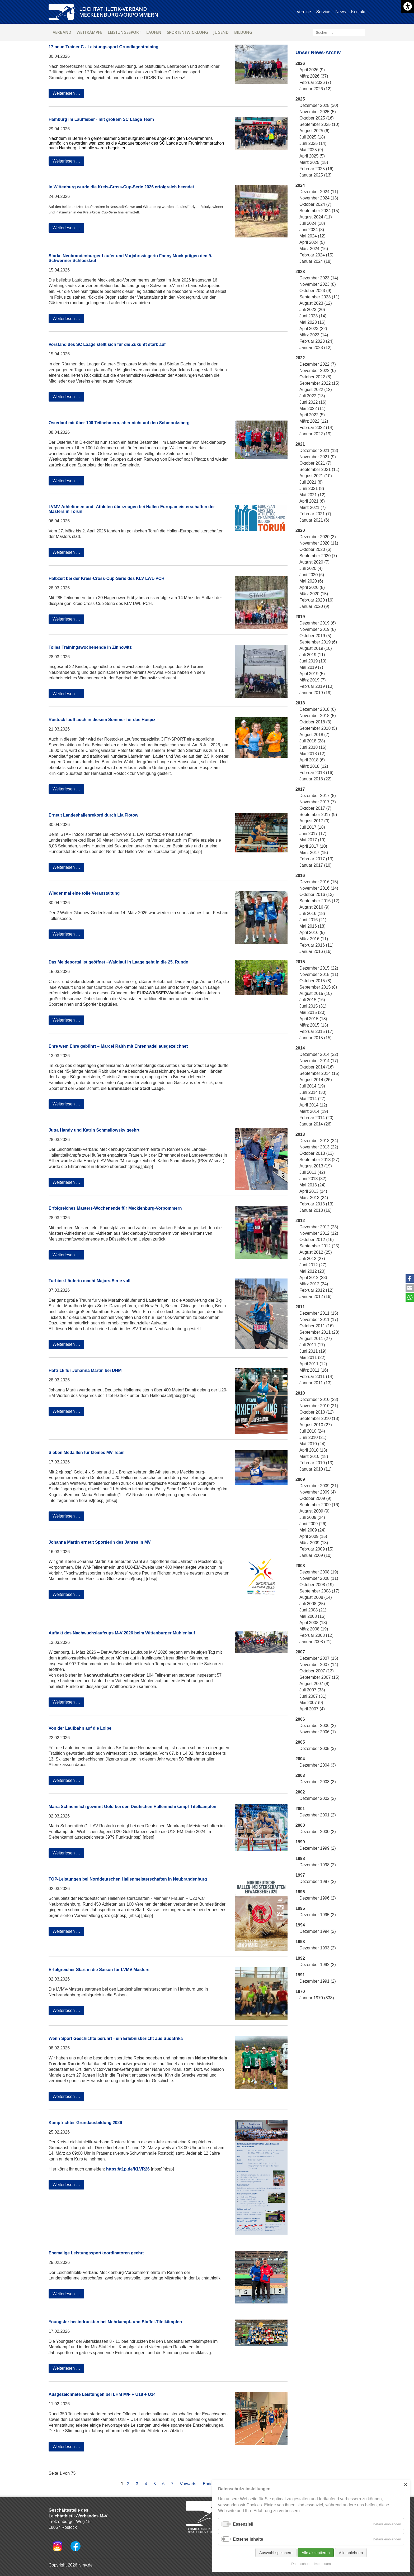 The image size is (414, 2576). I want to click on März 2021 (7), so click(312, 507).